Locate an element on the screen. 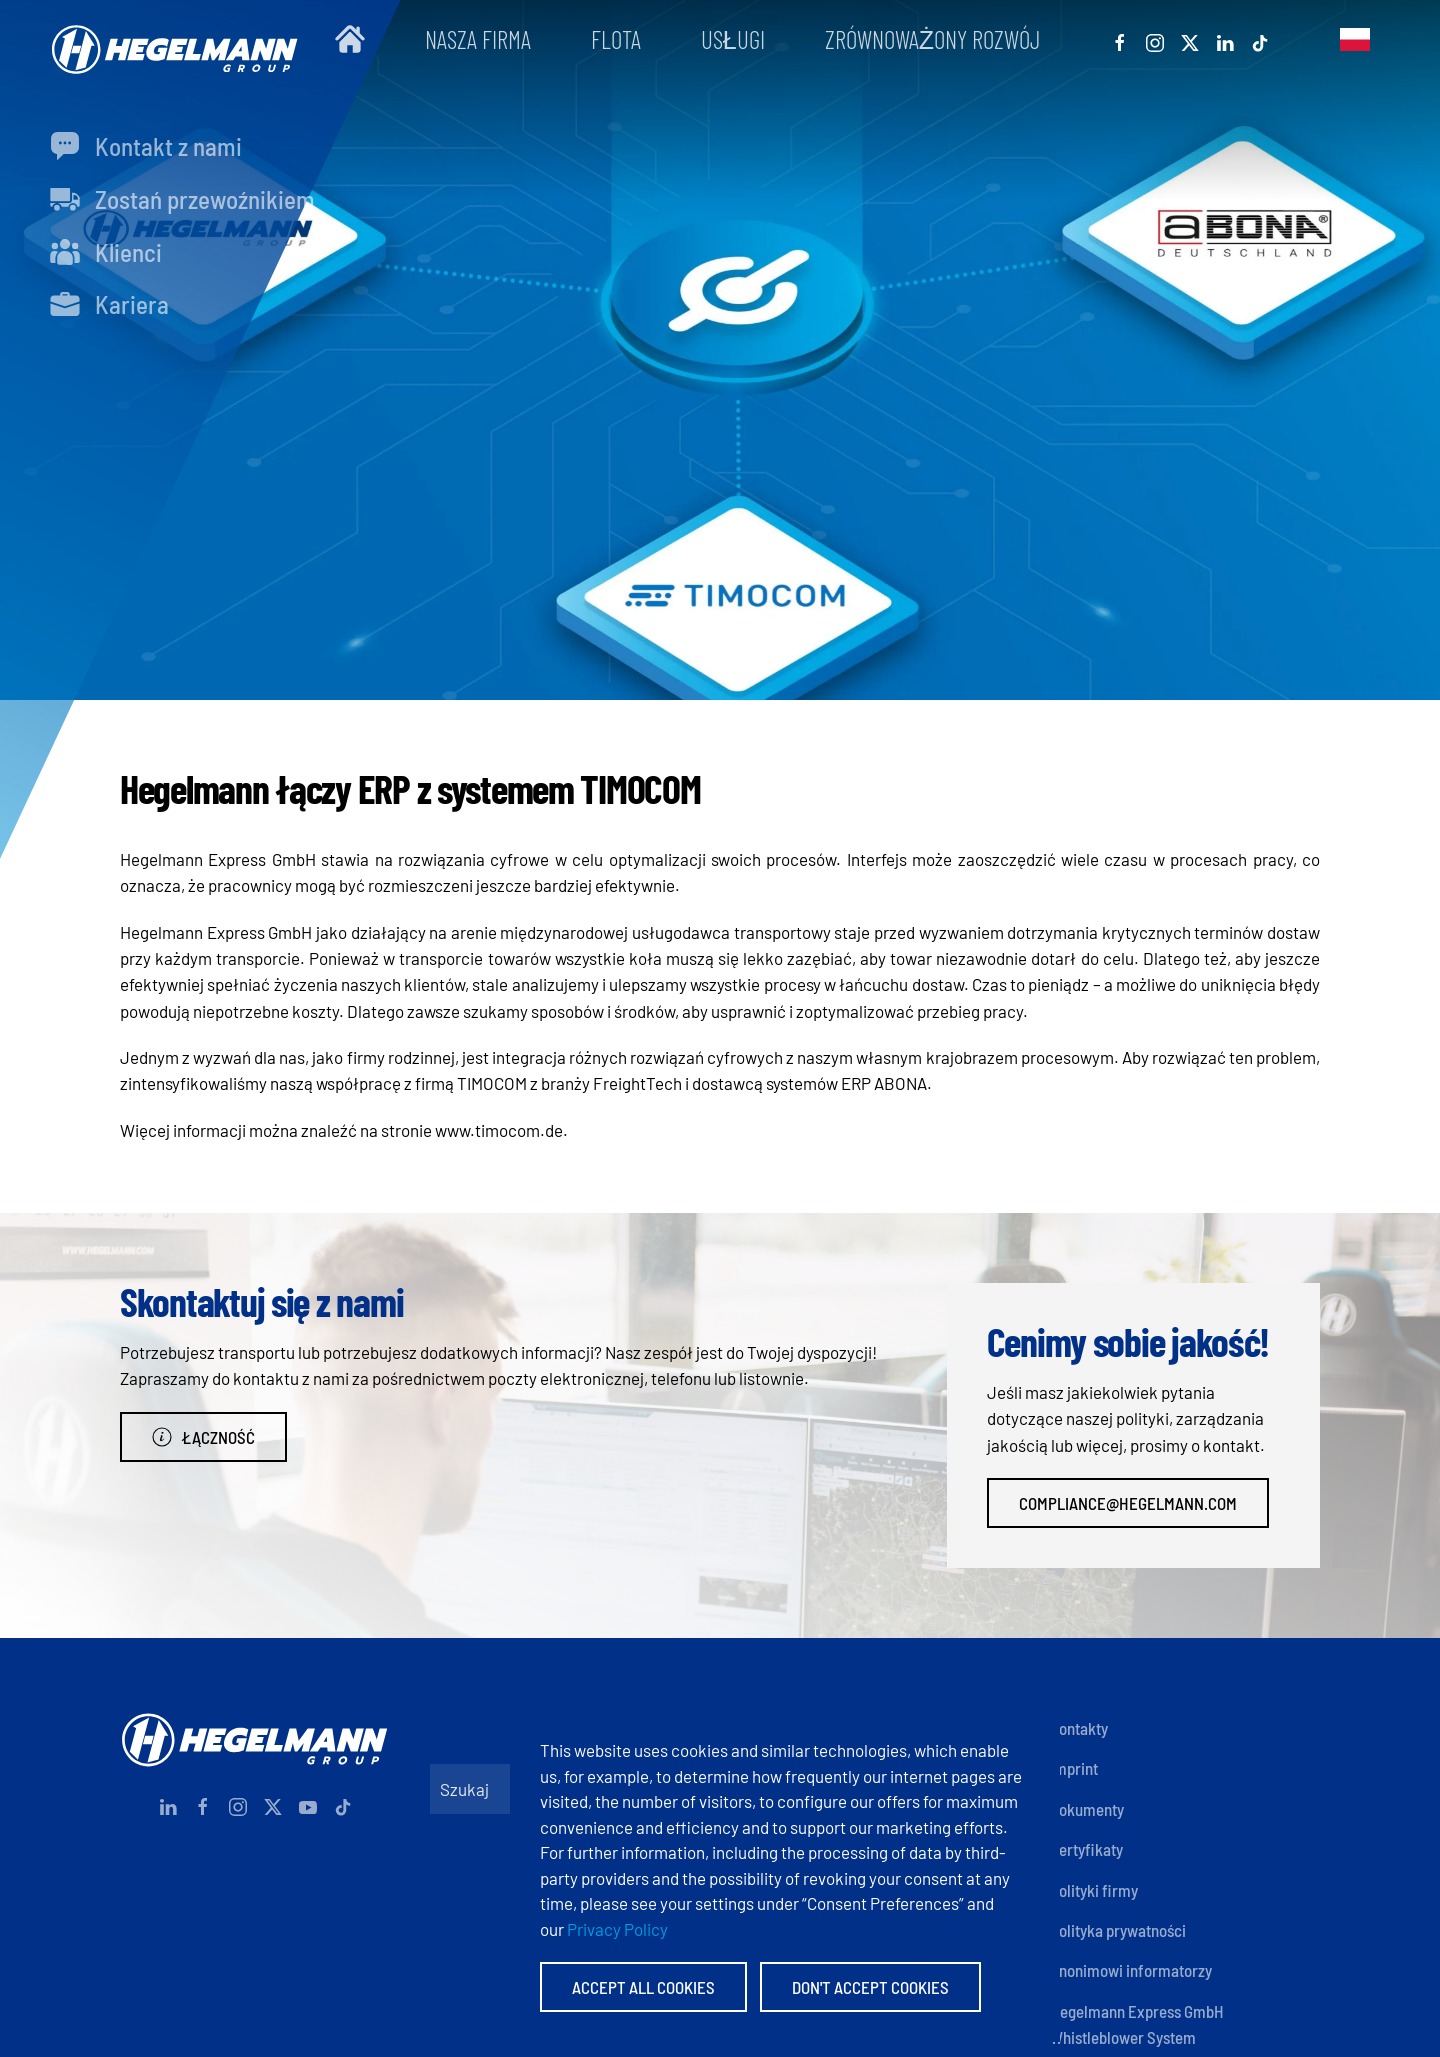 Image resolution: width=1440 pixels, height=2057 pixels. Flota [button] is located at coordinates (616, 39).